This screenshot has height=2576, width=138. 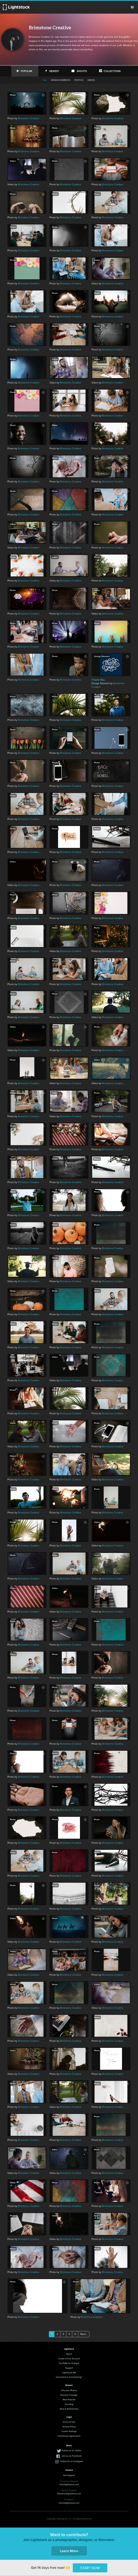 I want to click on Cookie Settings, so click(x=69, y=2431).